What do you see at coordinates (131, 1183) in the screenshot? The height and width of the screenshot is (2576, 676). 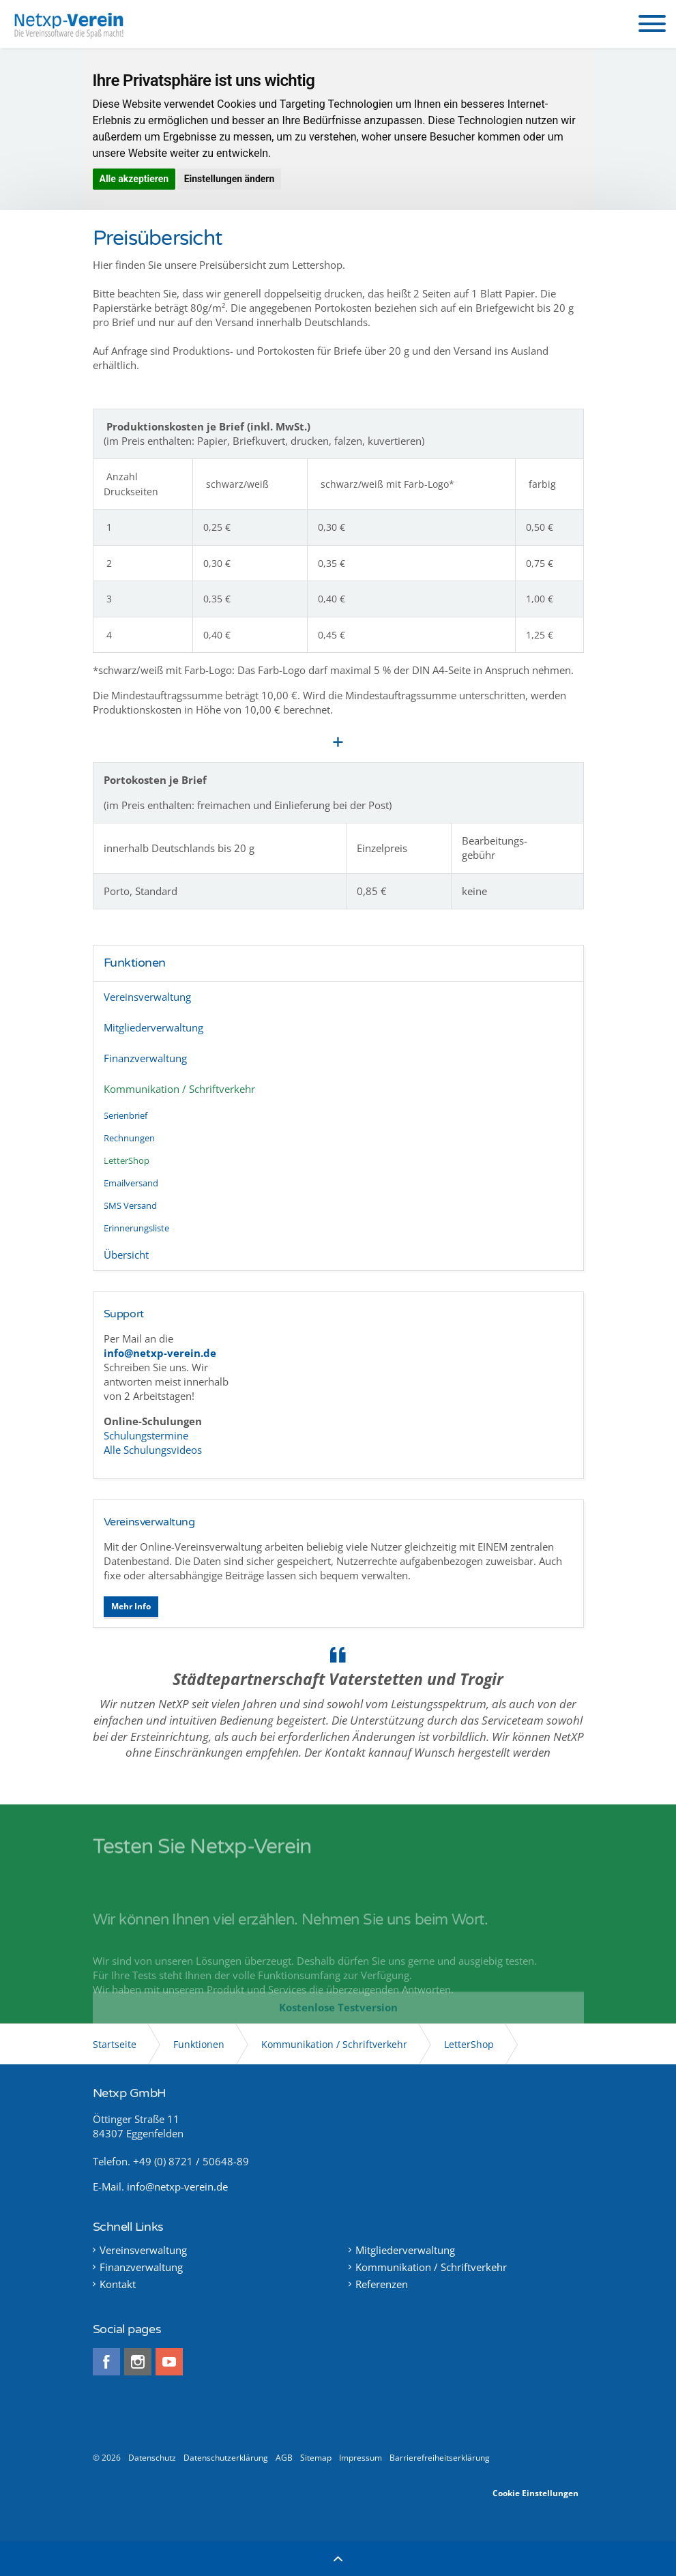 I see `Emailversand` at bounding box center [131, 1183].